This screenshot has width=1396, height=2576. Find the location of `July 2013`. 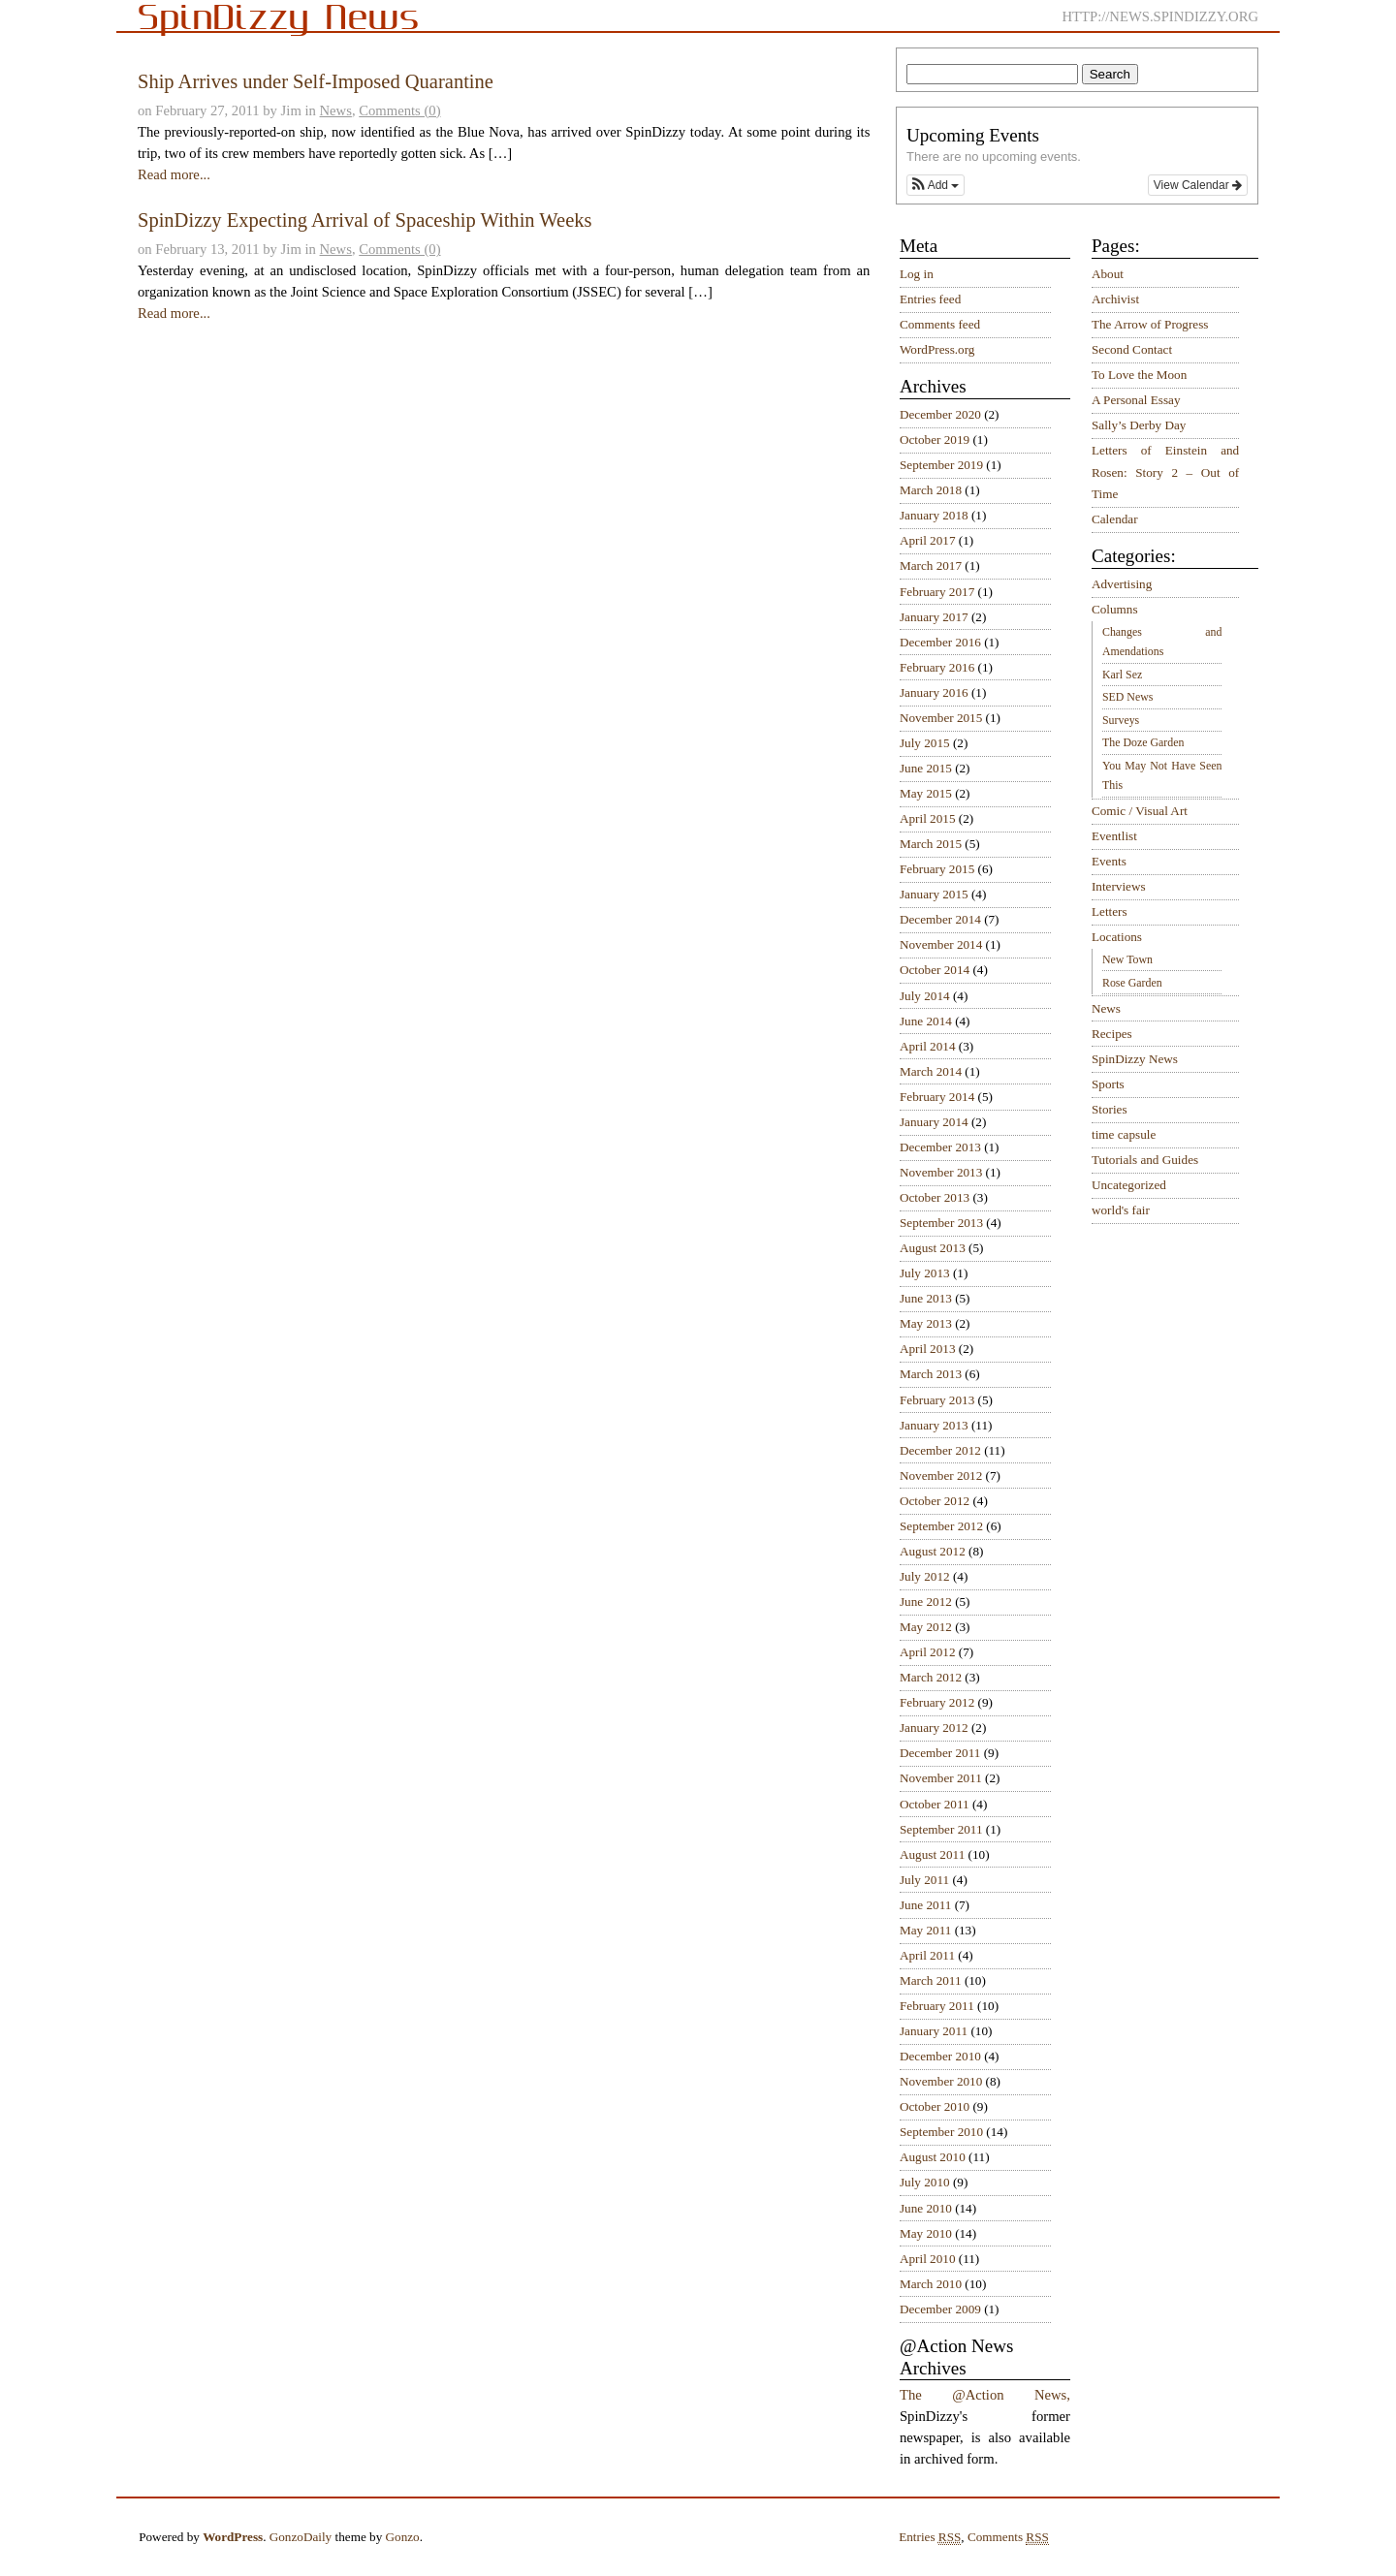

July 2013 is located at coordinates (925, 1273).